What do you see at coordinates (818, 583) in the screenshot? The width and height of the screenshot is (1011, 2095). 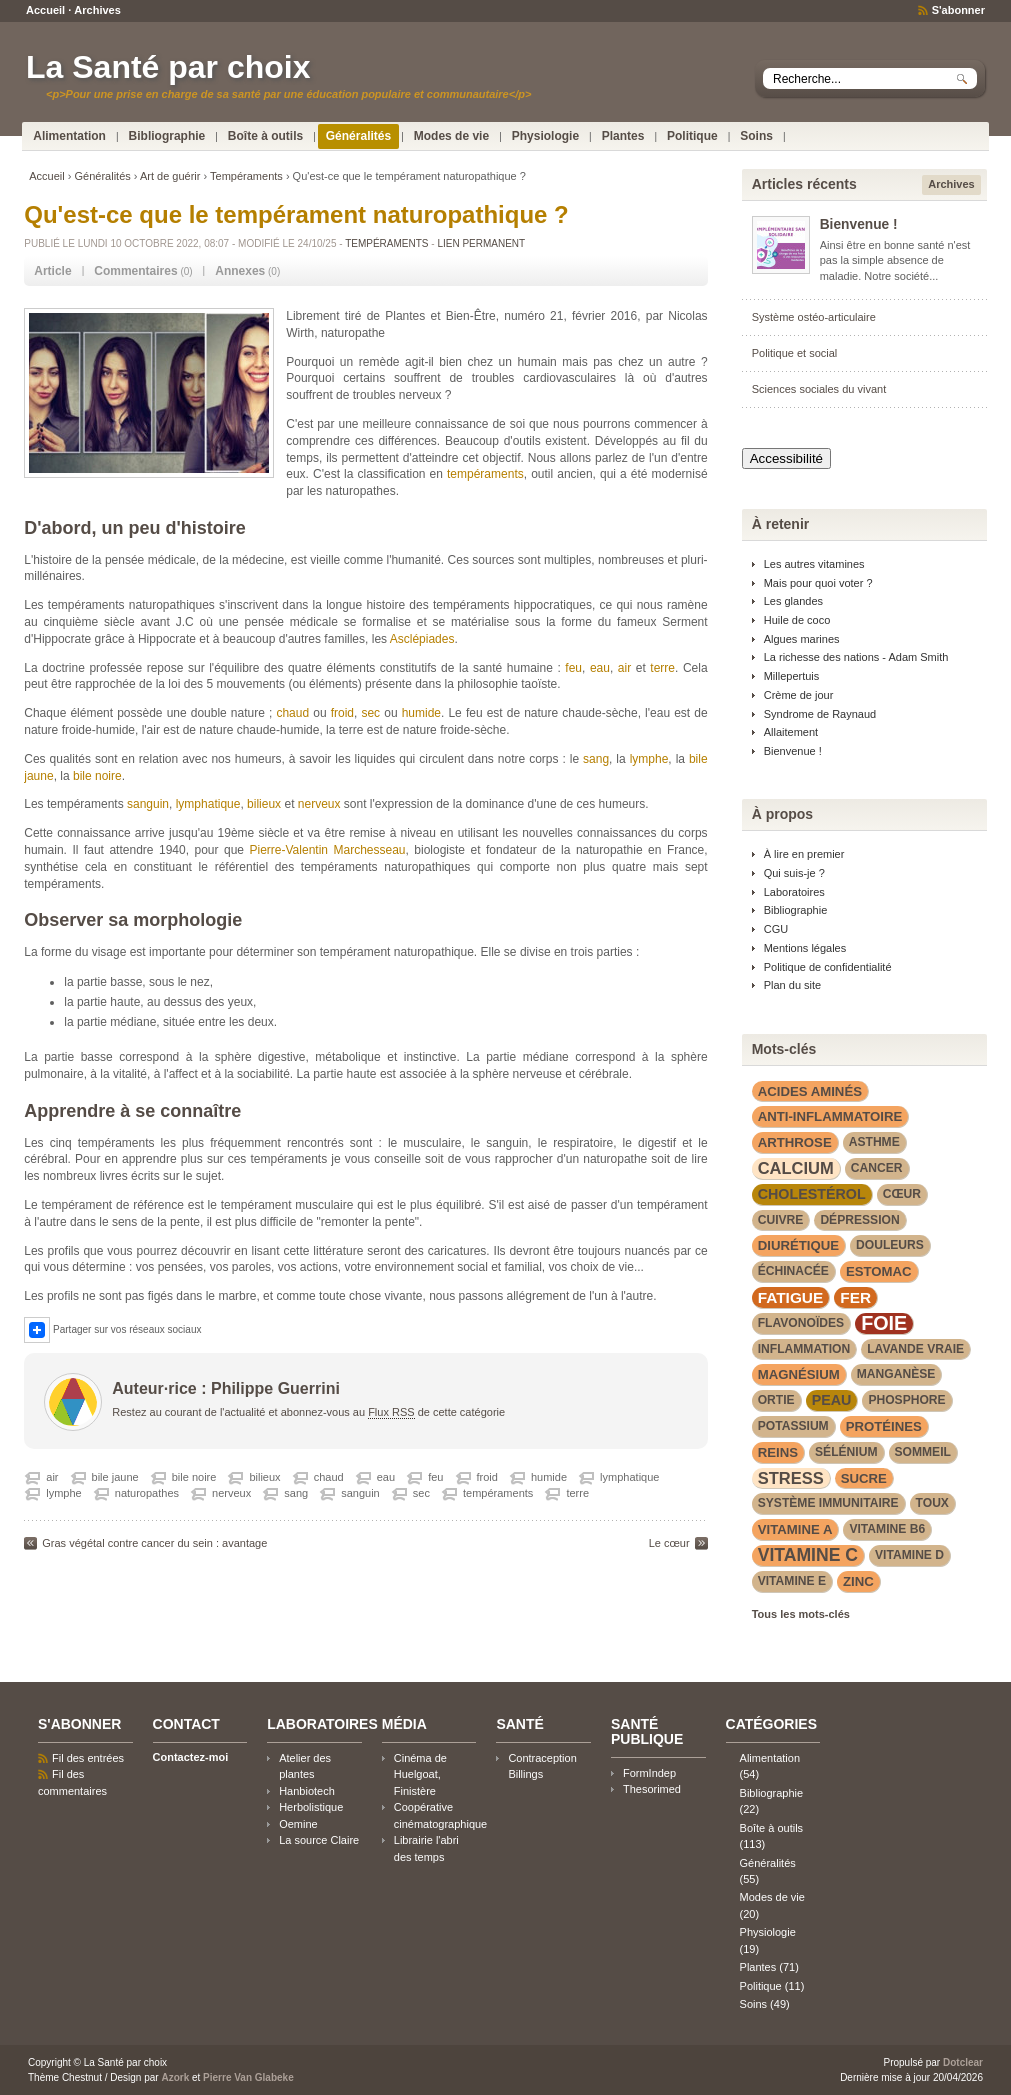 I see `Mais pour quoi voter ?` at bounding box center [818, 583].